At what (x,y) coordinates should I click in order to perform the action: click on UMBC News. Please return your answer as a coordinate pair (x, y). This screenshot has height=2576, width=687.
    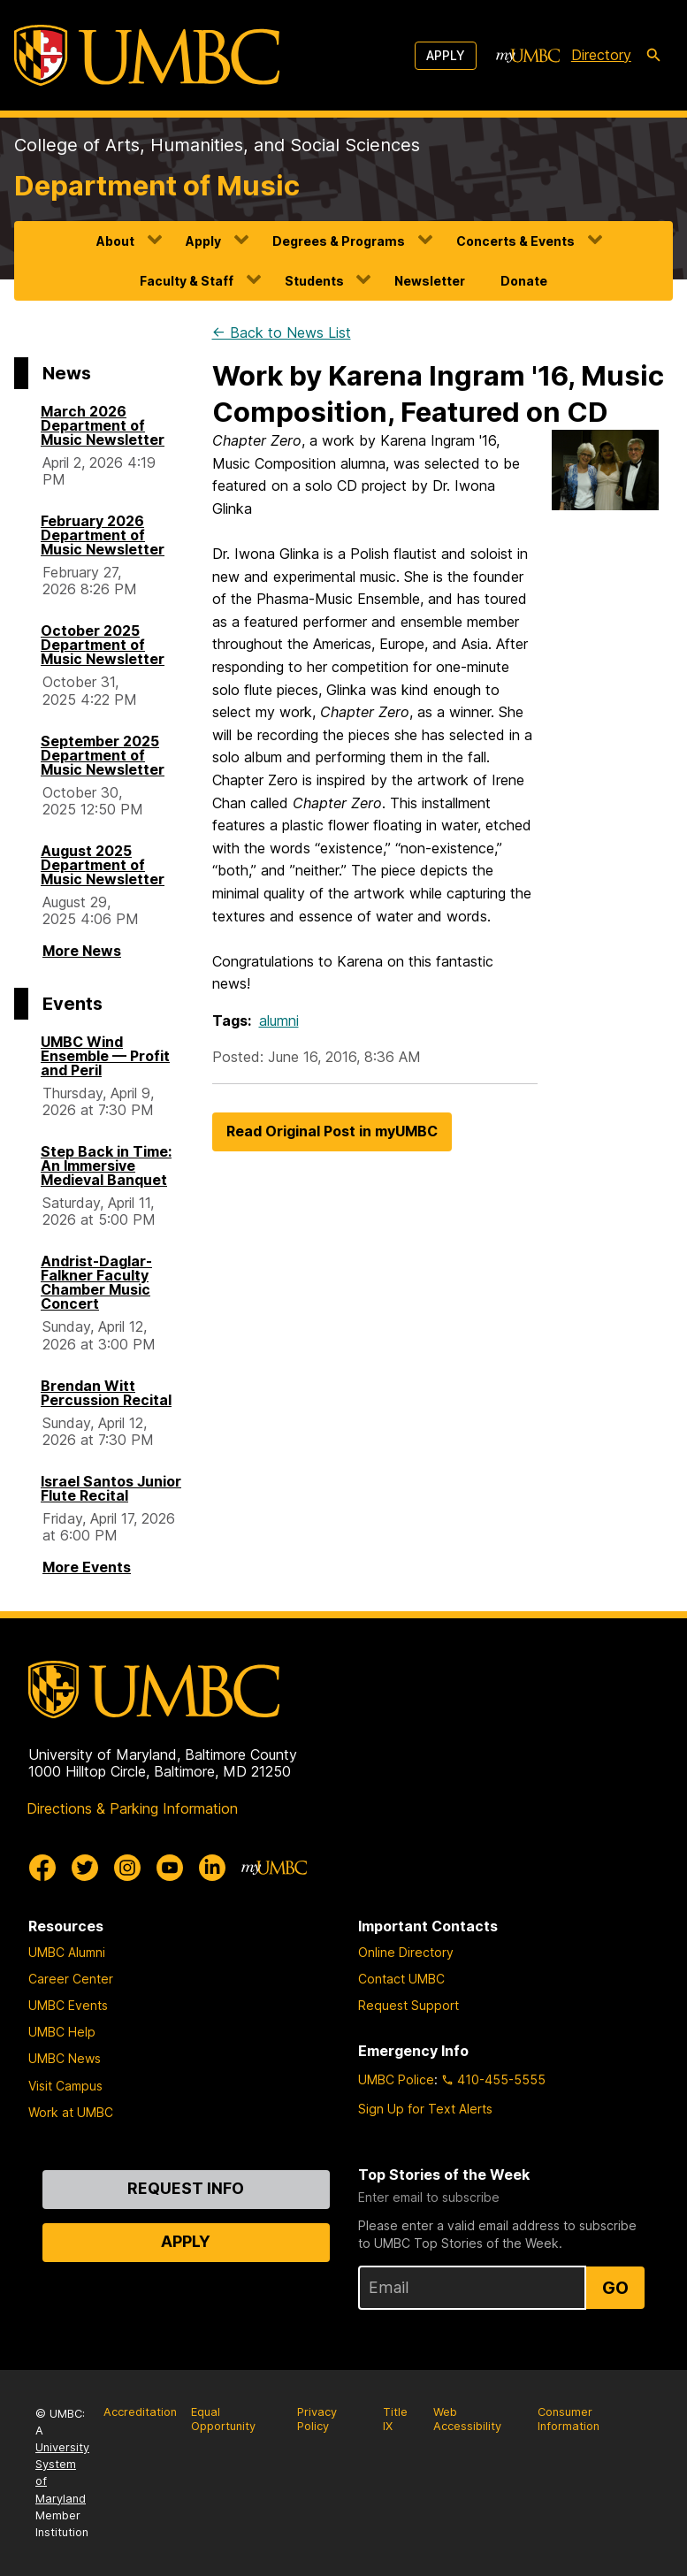
    Looking at the image, I should click on (64, 2058).